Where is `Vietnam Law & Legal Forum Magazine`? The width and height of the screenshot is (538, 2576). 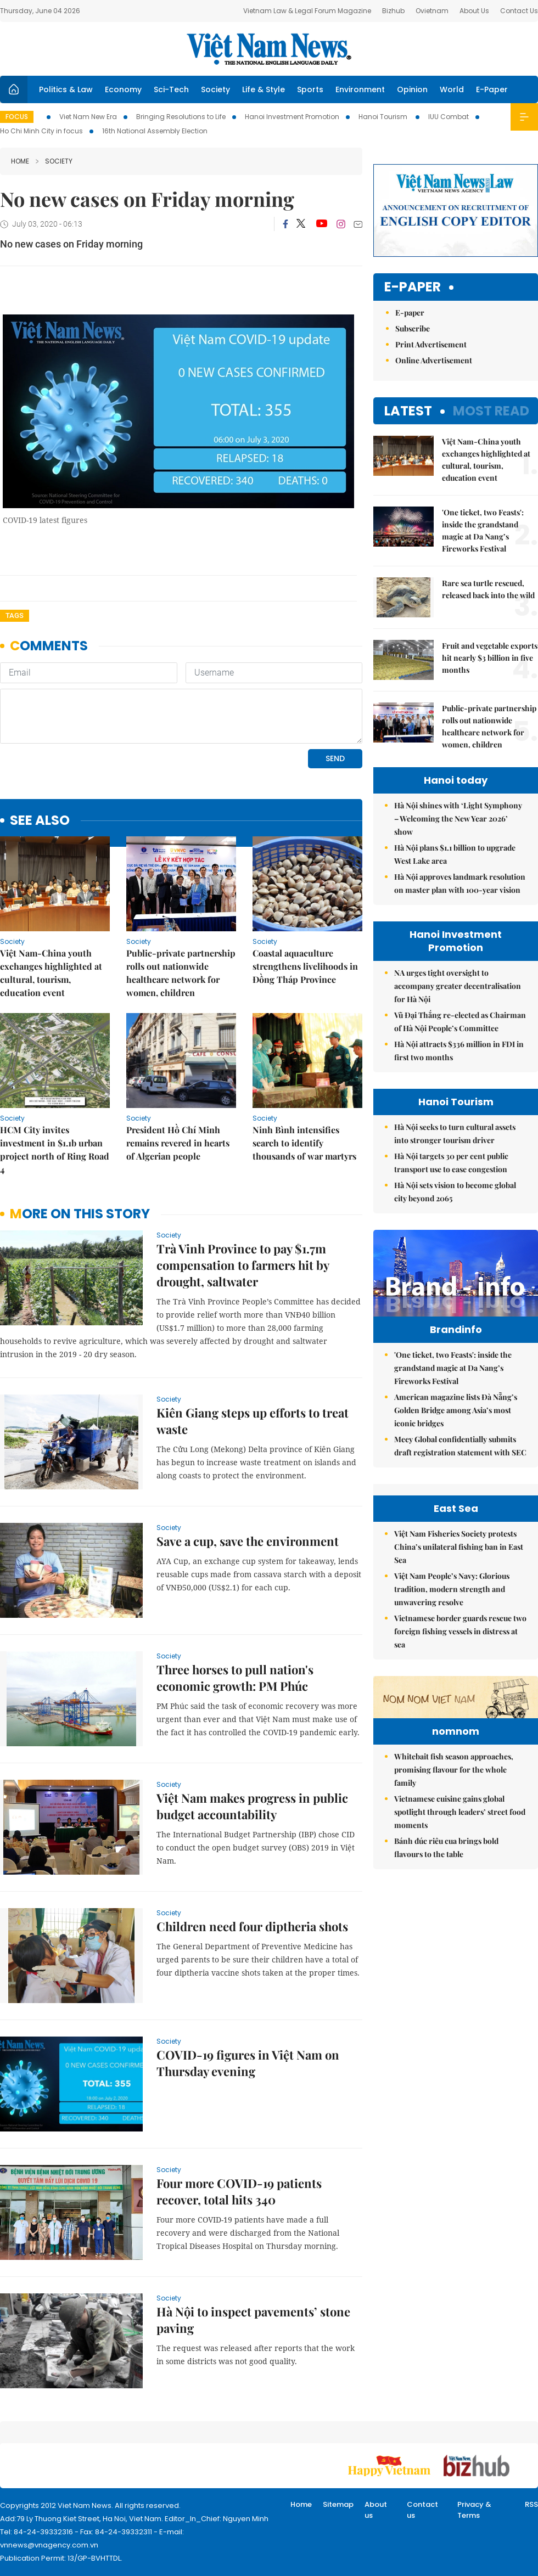
Vietnam Law & Legal Forum Magazine is located at coordinates (307, 10).